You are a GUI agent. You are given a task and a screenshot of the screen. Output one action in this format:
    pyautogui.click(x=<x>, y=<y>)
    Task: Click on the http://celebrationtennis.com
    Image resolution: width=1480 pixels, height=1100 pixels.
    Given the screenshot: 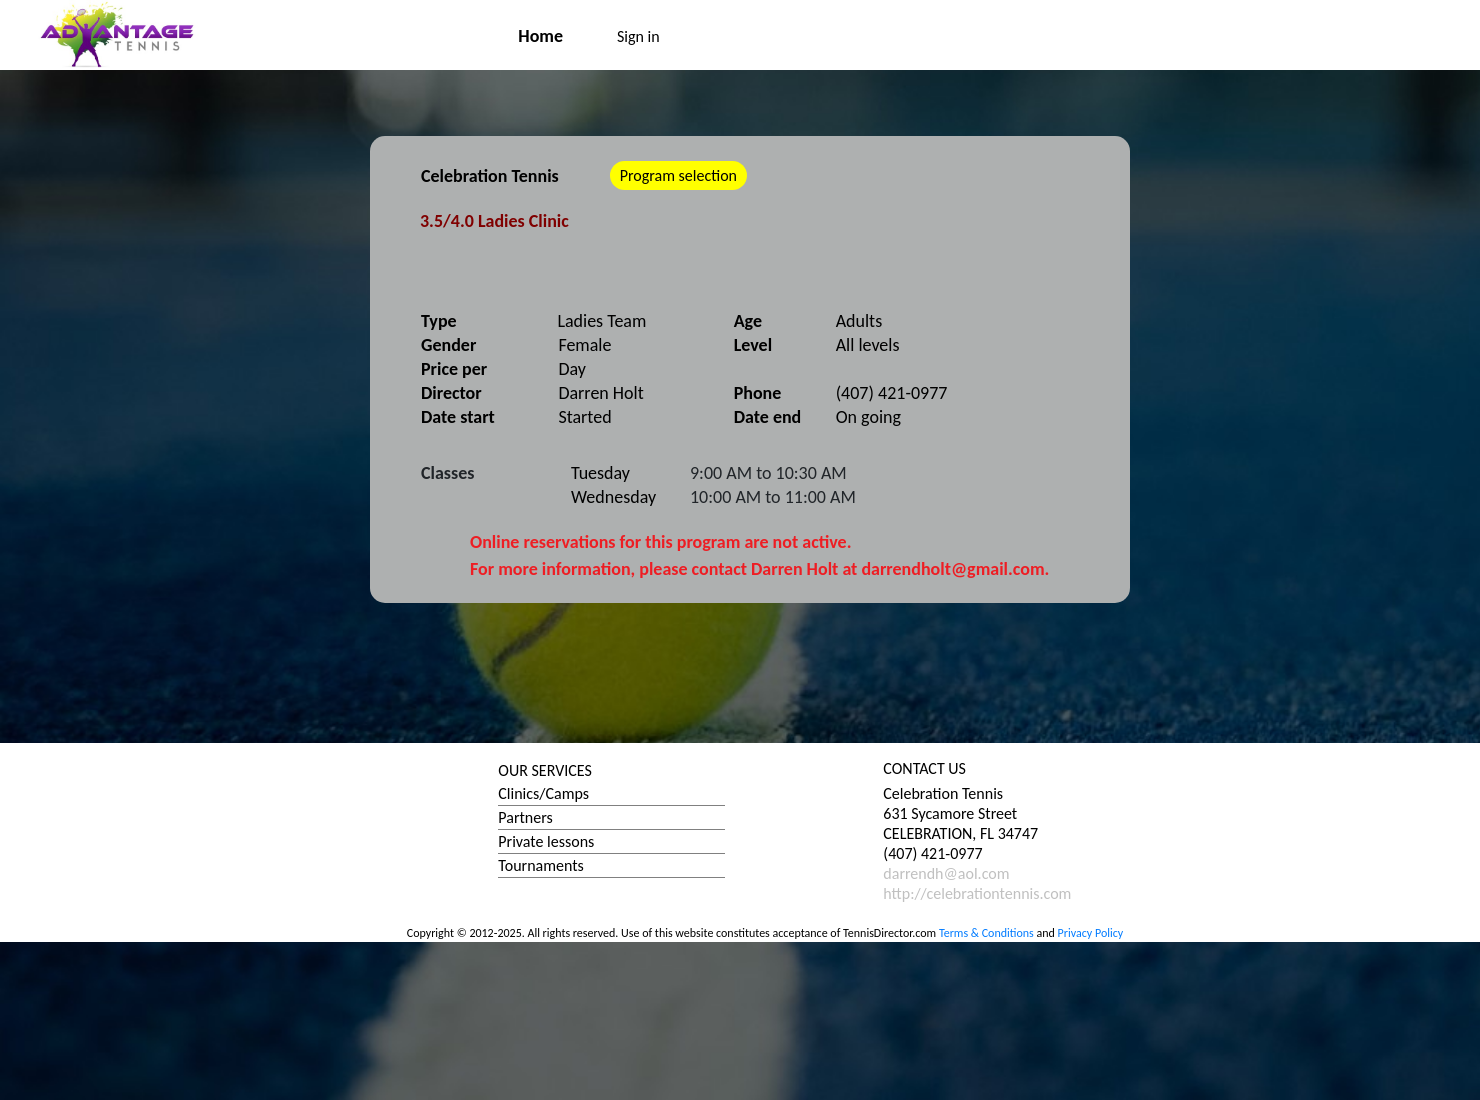 What is the action you would take?
    pyautogui.click(x=977, y=893)
    